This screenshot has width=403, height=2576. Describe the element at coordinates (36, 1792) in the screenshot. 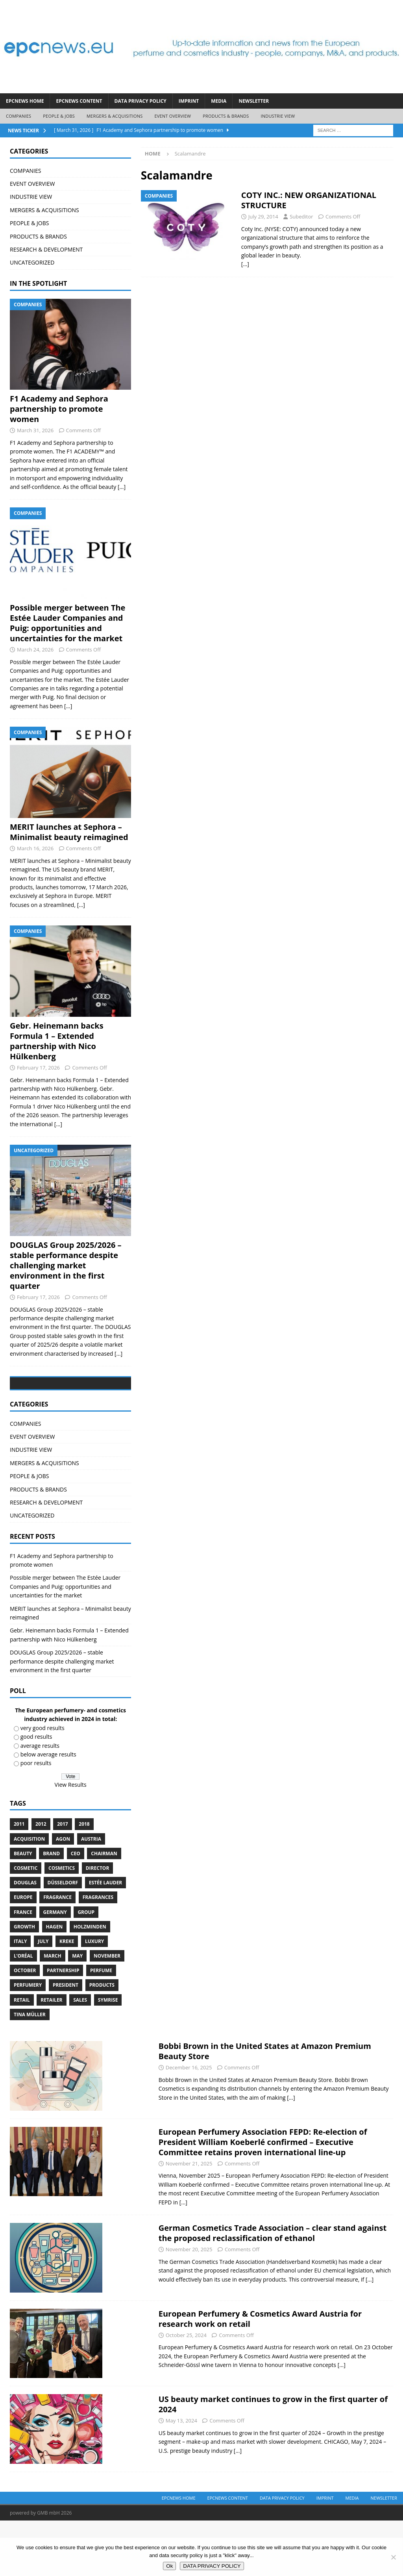

I see `good results` at that location.